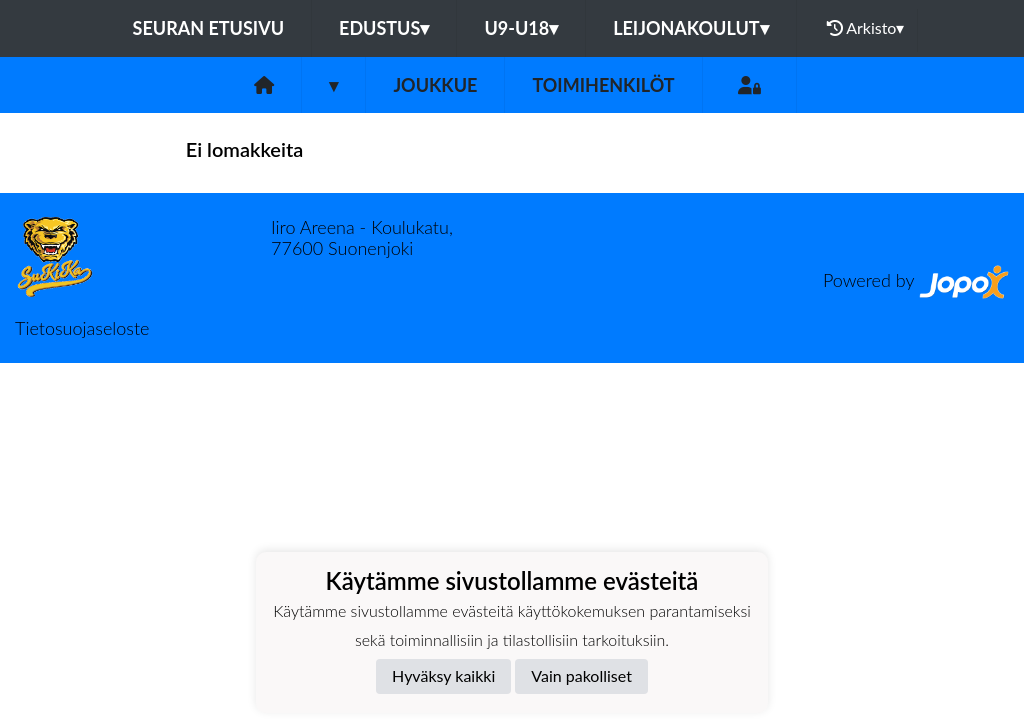 This screenshot has height=720, width=1024. What do you see at coordinates (581, 675) in the screenshot?
I see `Vain pakolliset` at bounding box center [581, 675].